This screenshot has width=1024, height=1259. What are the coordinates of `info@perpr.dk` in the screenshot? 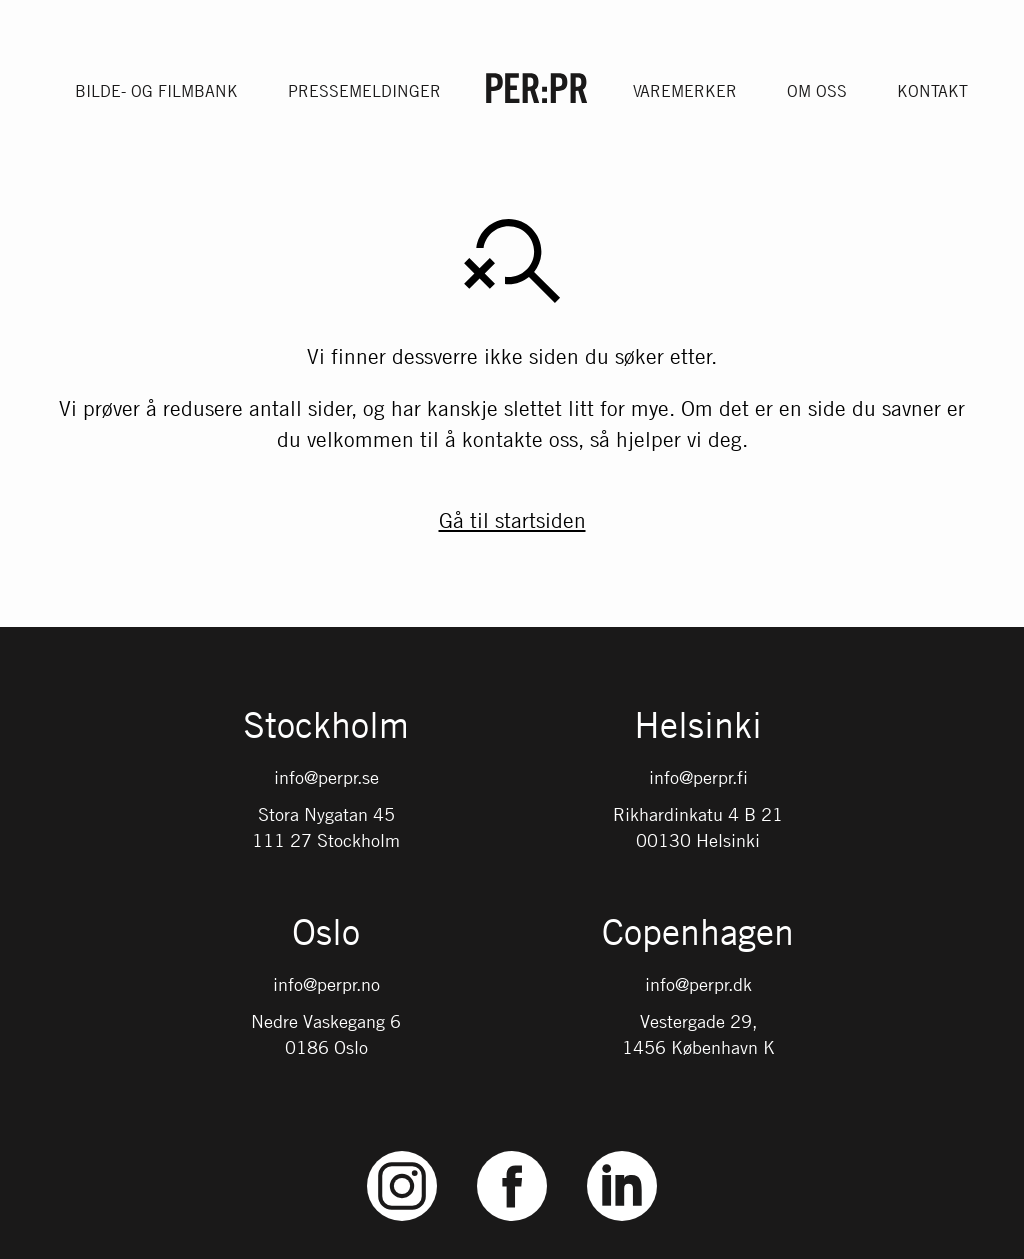 It's located at (698, 984).